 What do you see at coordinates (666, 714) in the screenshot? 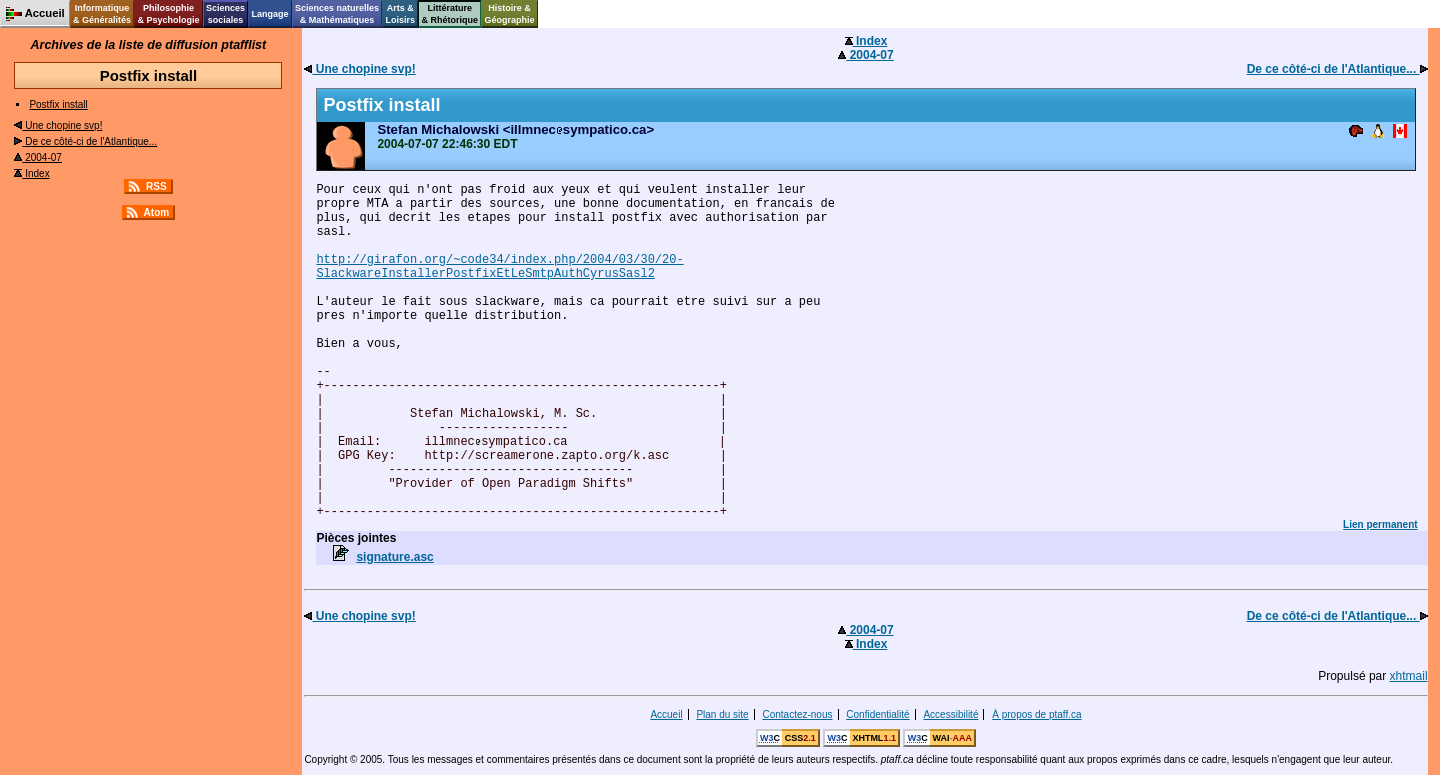
I see `Accueil` at bounding box center [666, 714].